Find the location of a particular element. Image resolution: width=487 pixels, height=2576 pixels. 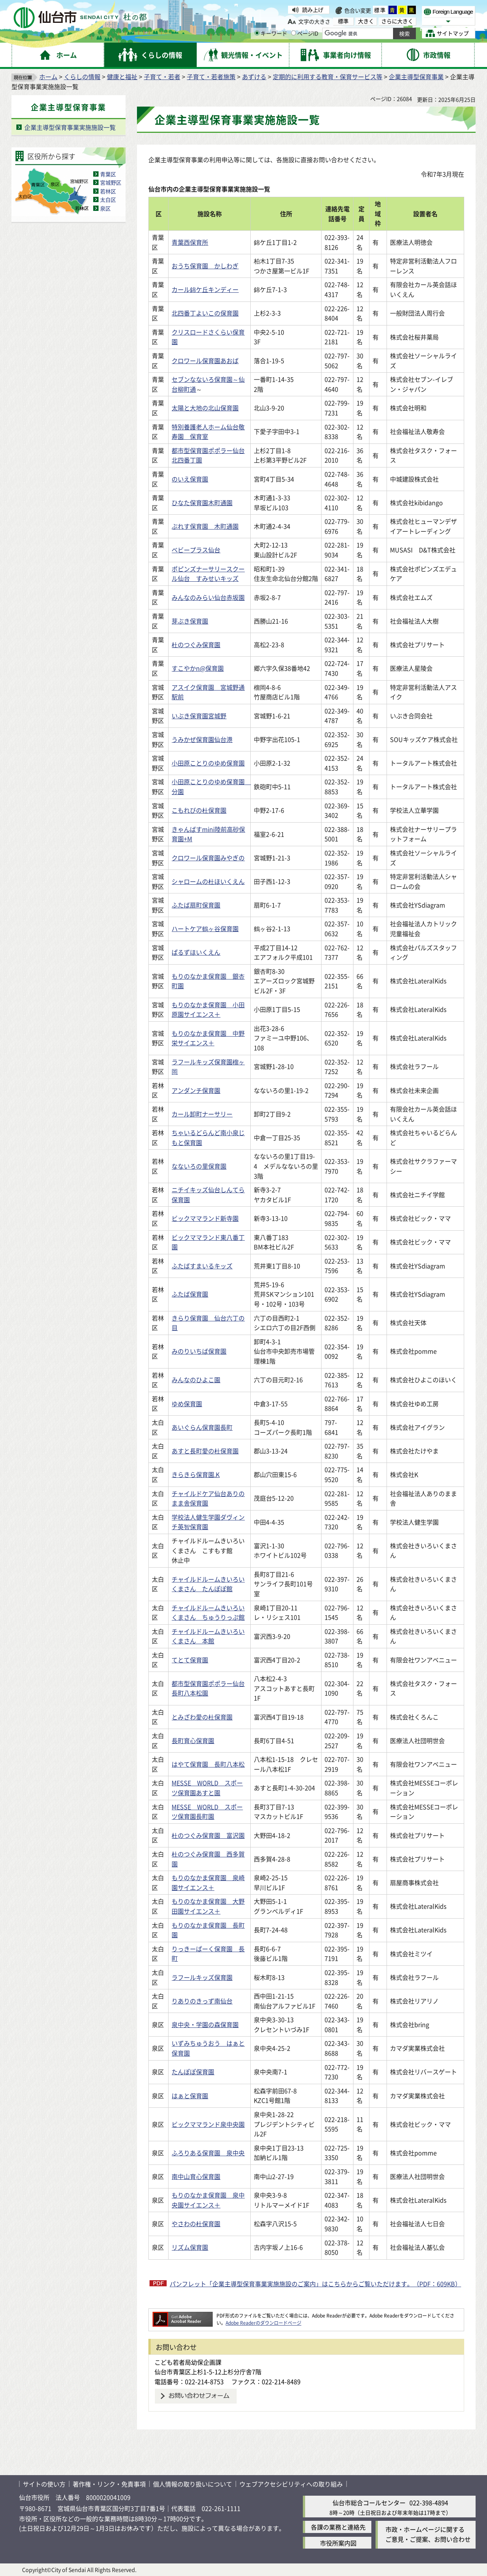

もりのなかま保育園 大野田園サイエンス＋ is located at coordinates (208, 1906).